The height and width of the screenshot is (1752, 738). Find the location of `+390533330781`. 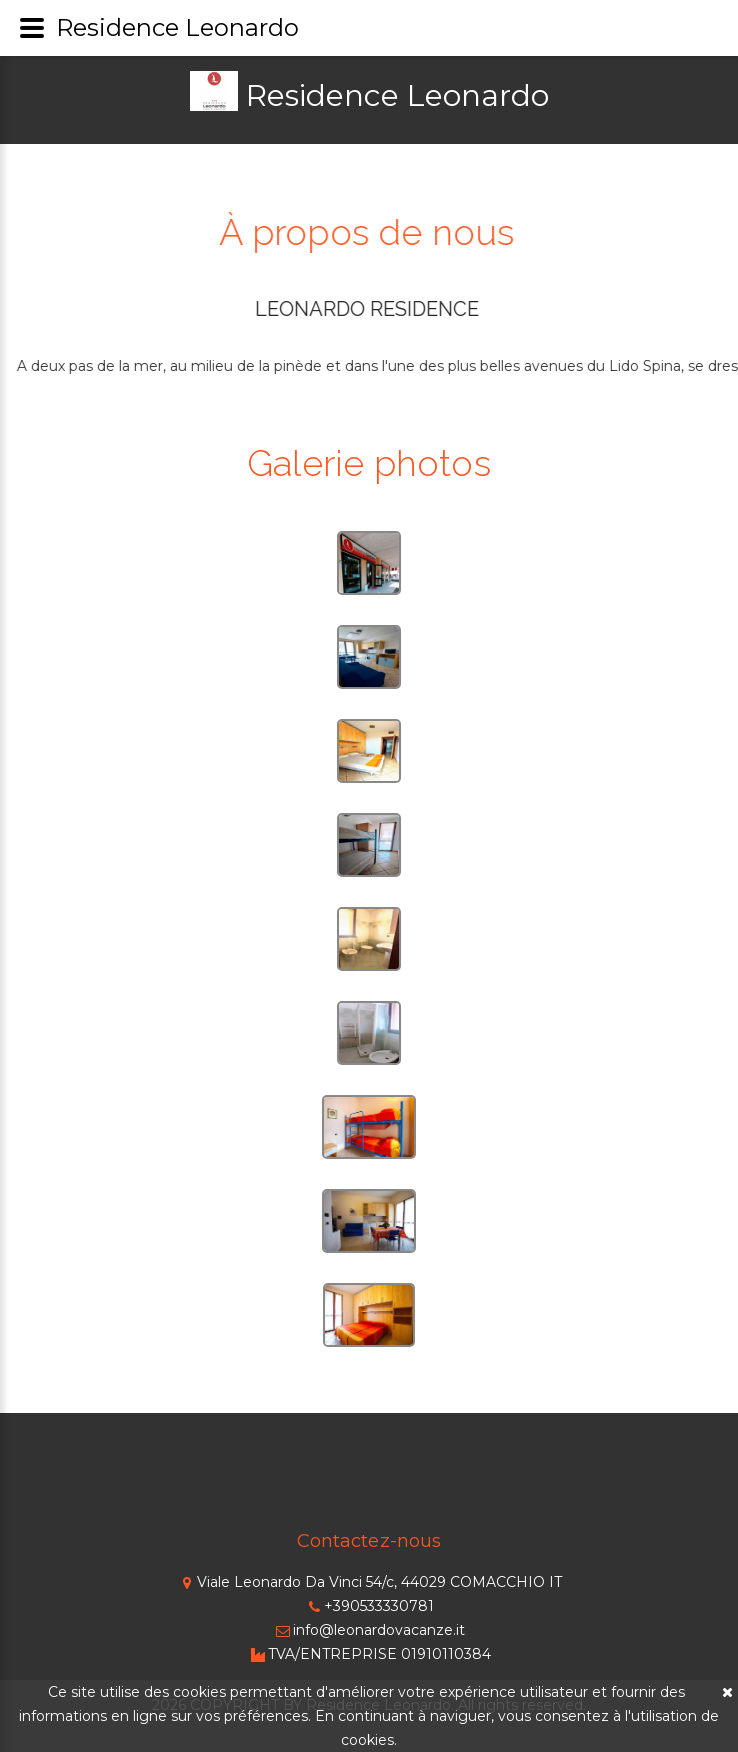

+390533330781 is located at coordinates (369, 1606).